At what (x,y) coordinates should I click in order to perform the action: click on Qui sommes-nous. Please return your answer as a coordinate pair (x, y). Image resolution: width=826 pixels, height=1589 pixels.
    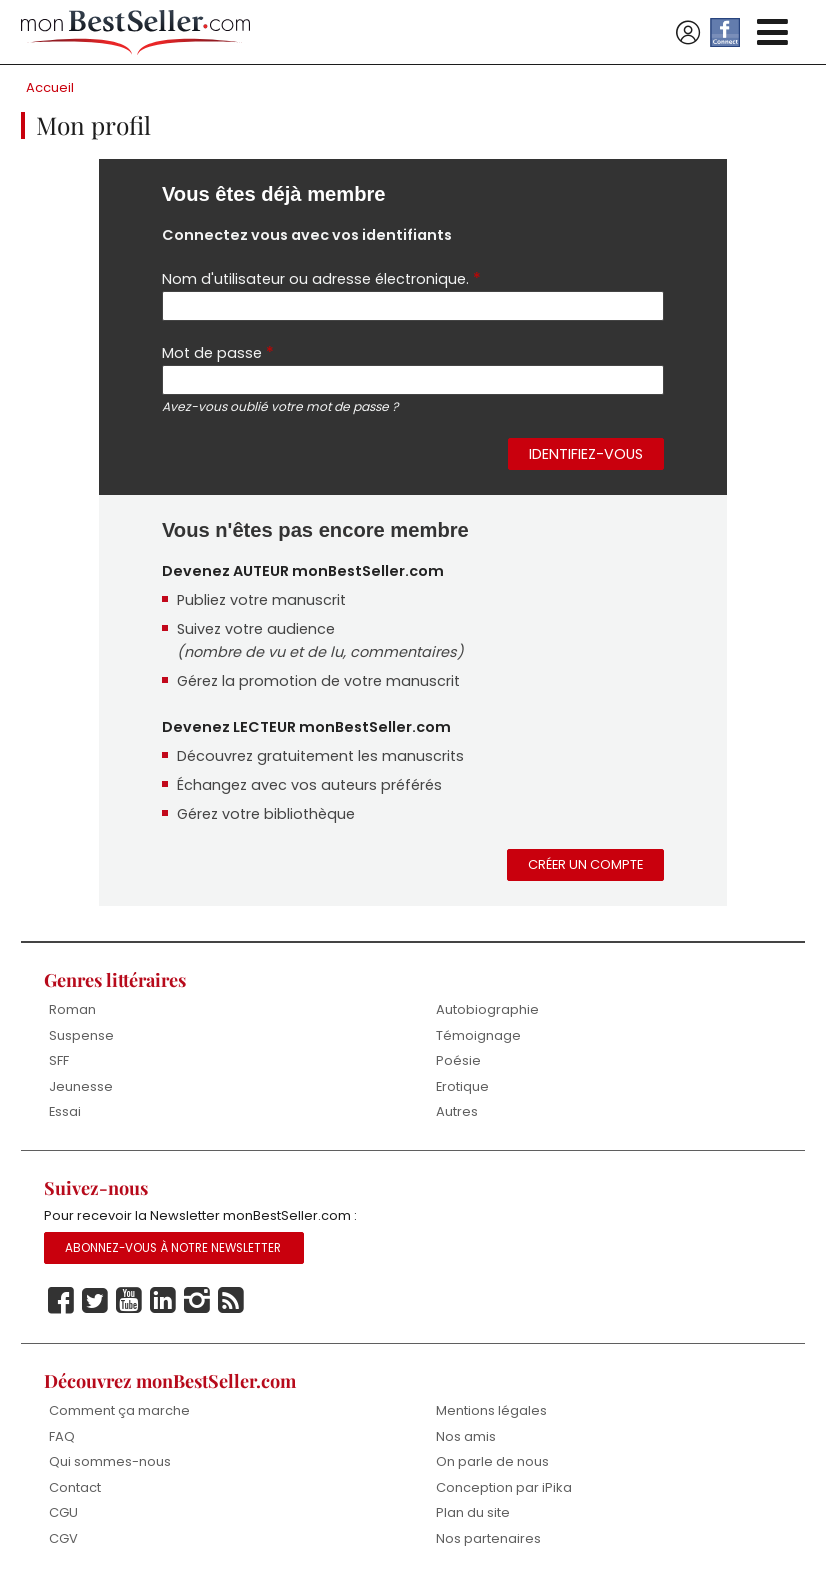
    Looking at the image, I should click on (110, 1461).